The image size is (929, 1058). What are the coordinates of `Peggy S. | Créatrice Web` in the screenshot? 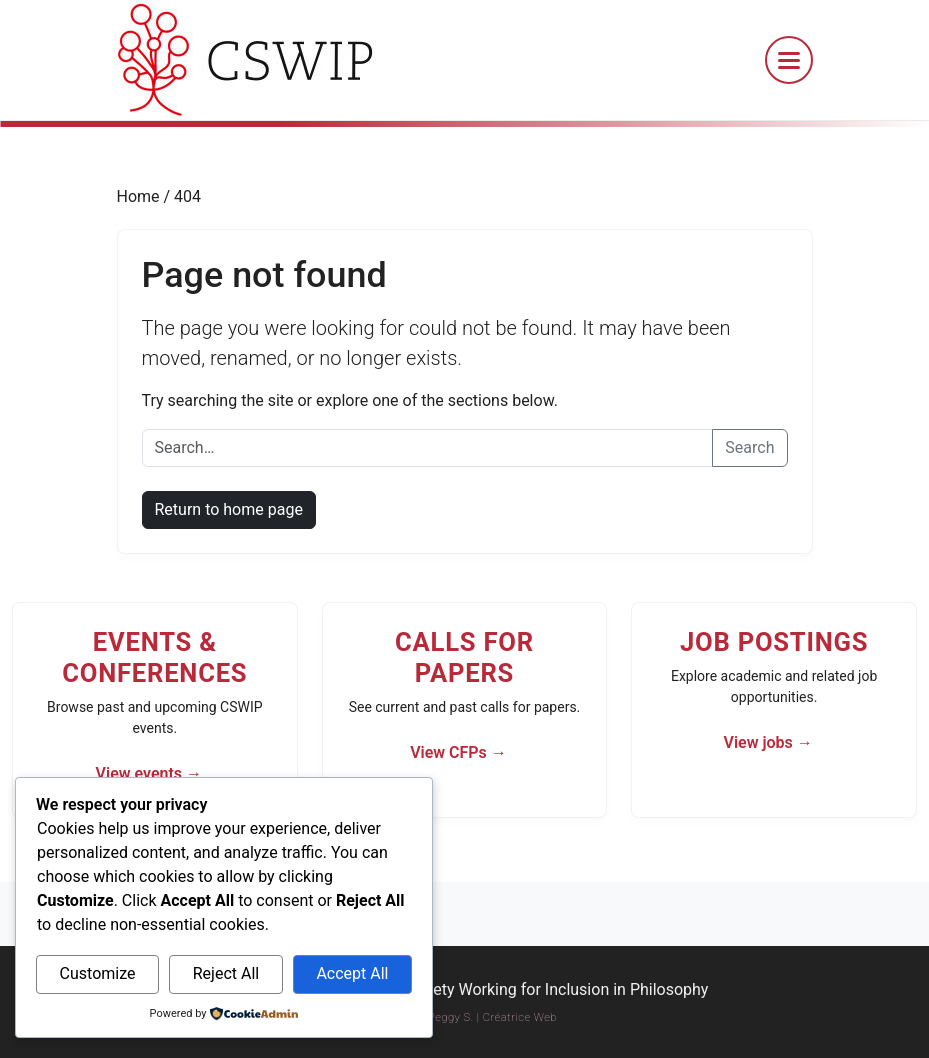 It's located at (492, 1017).